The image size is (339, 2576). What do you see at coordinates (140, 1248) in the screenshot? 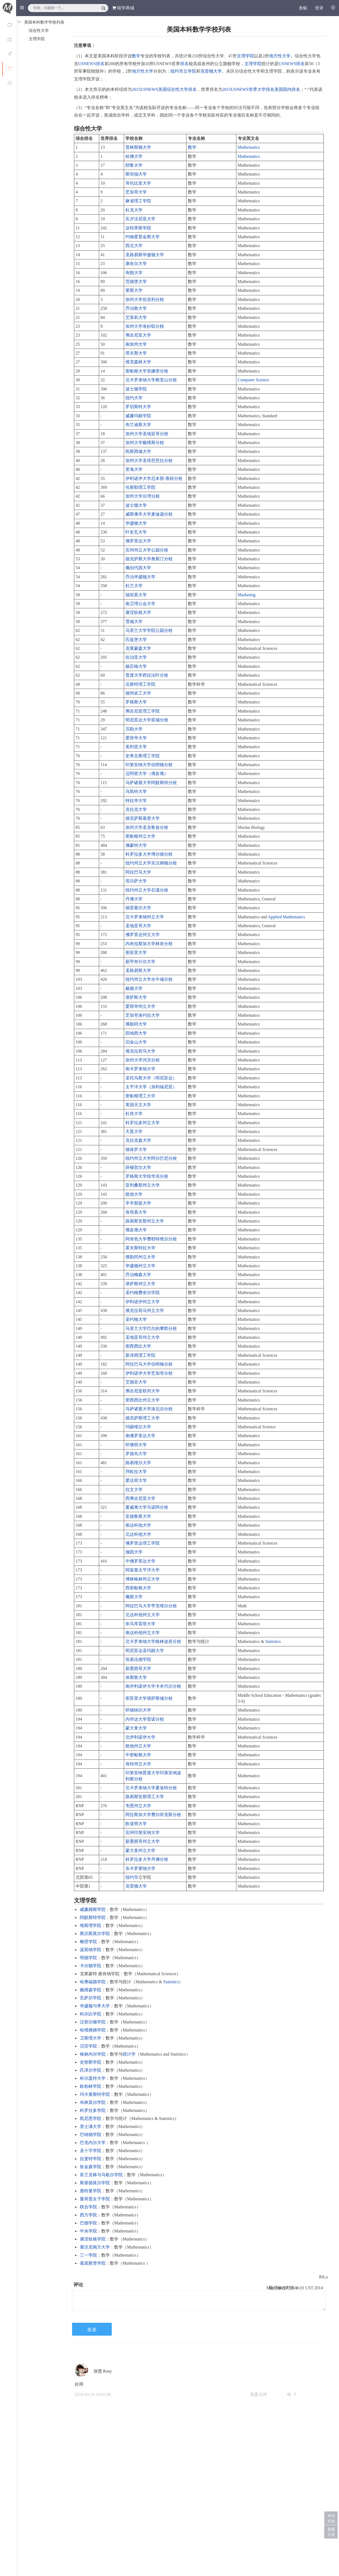
I see `霍夫斯特拉大学` at bounding box center [140, 1248].